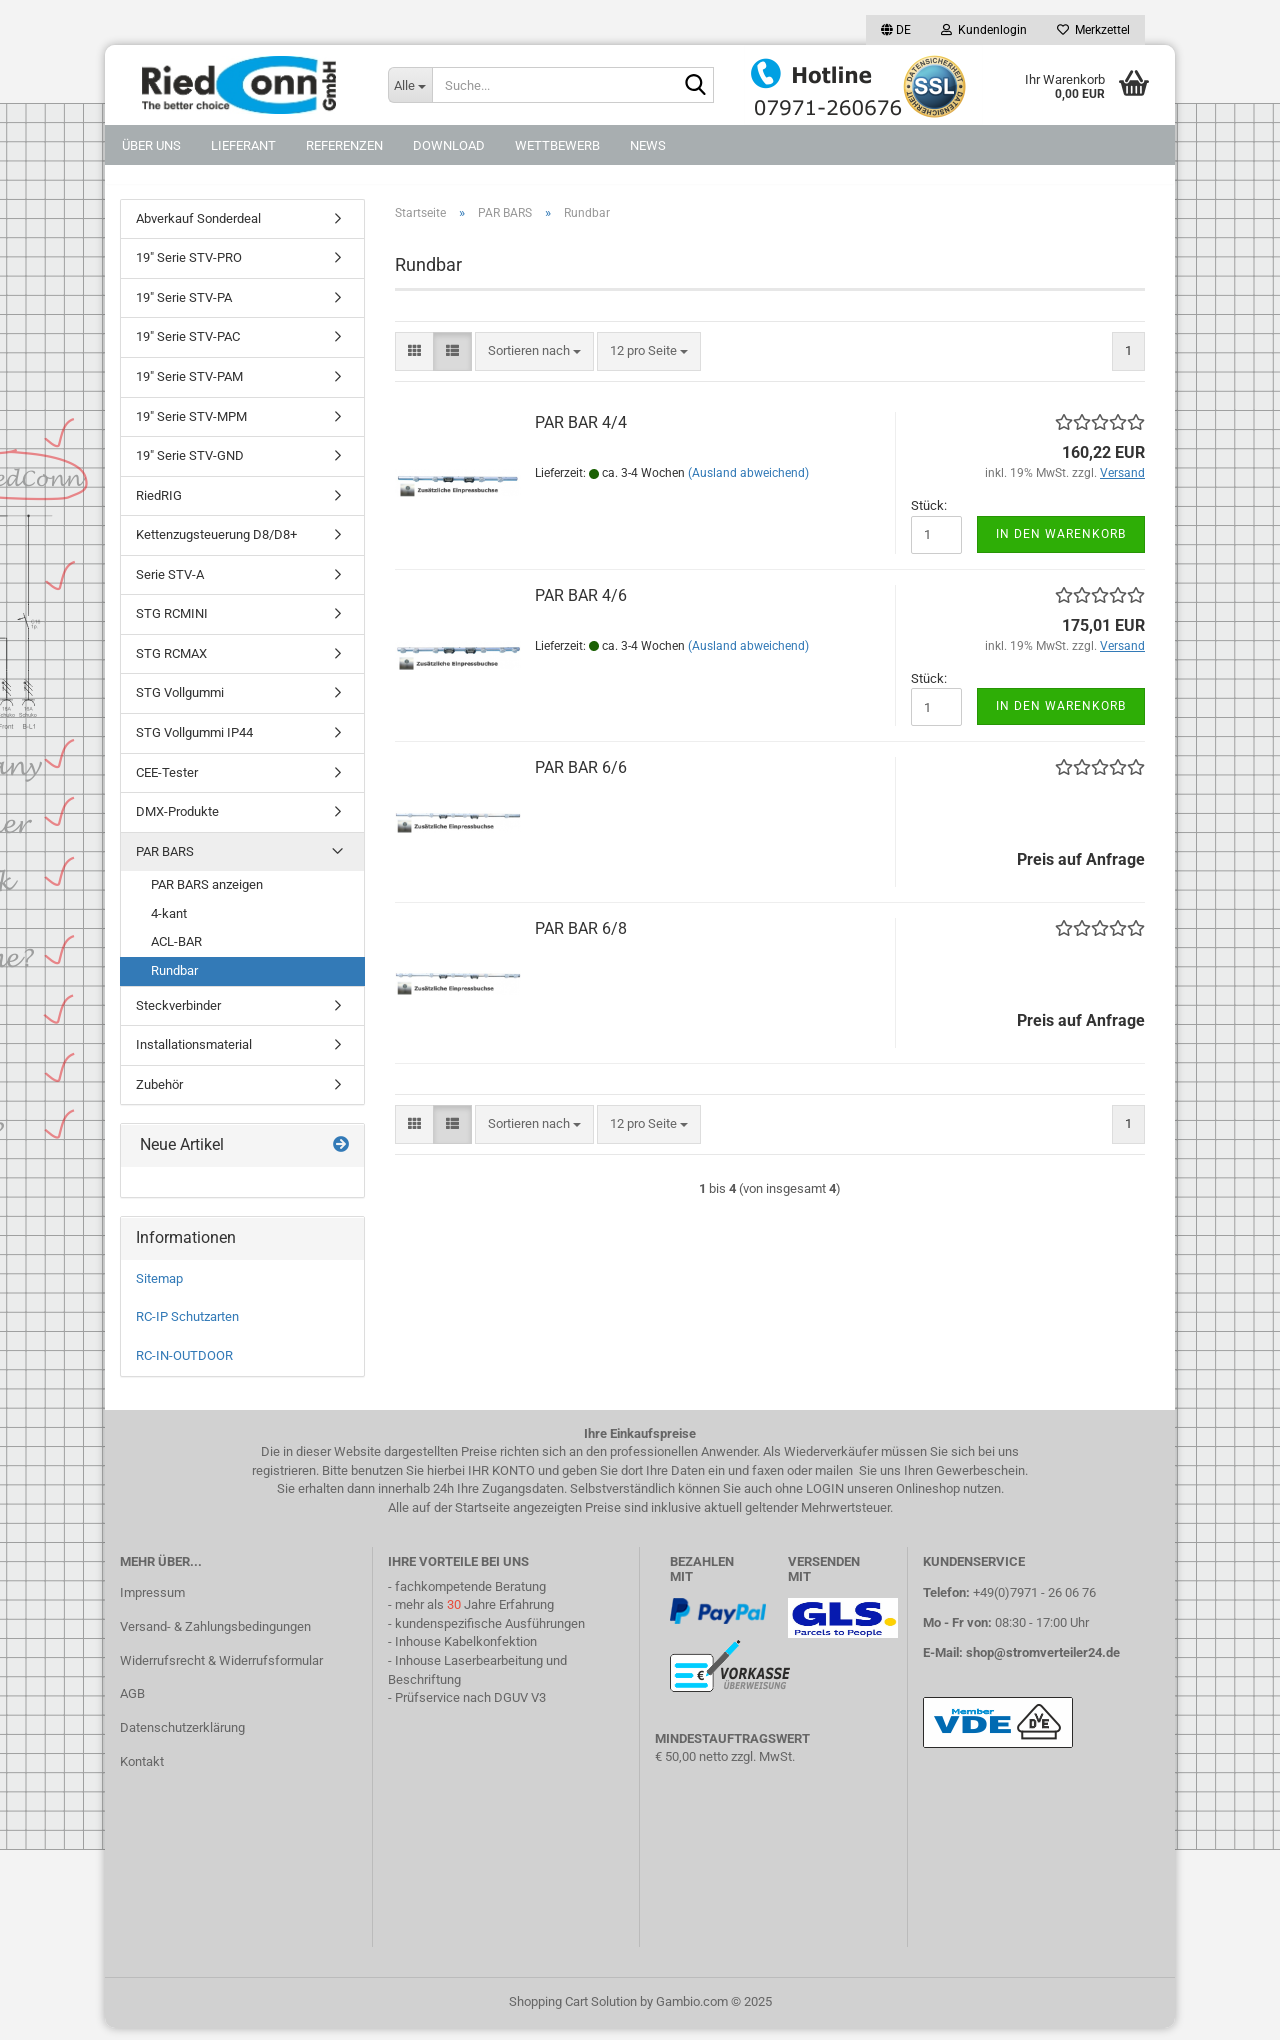 The image size is (1280, 2040). I want to click on Versand- & Zahlungsbedingungen, so click(215, 1637).